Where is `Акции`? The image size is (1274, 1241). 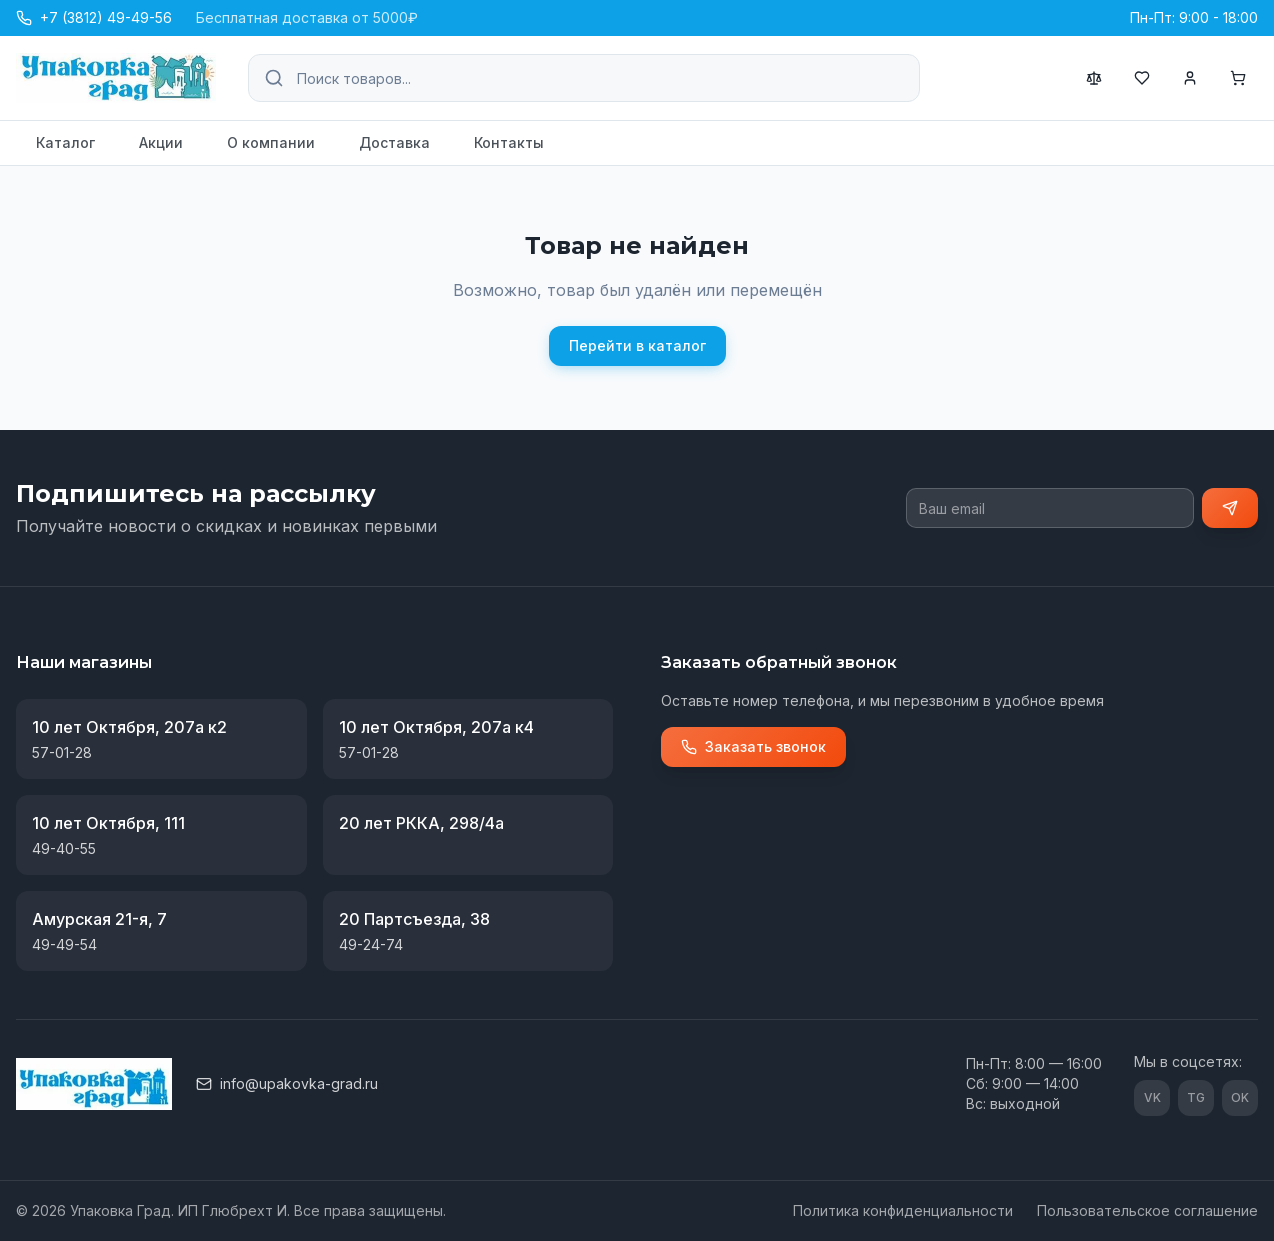
Акции is located at coordinates (161, 142).